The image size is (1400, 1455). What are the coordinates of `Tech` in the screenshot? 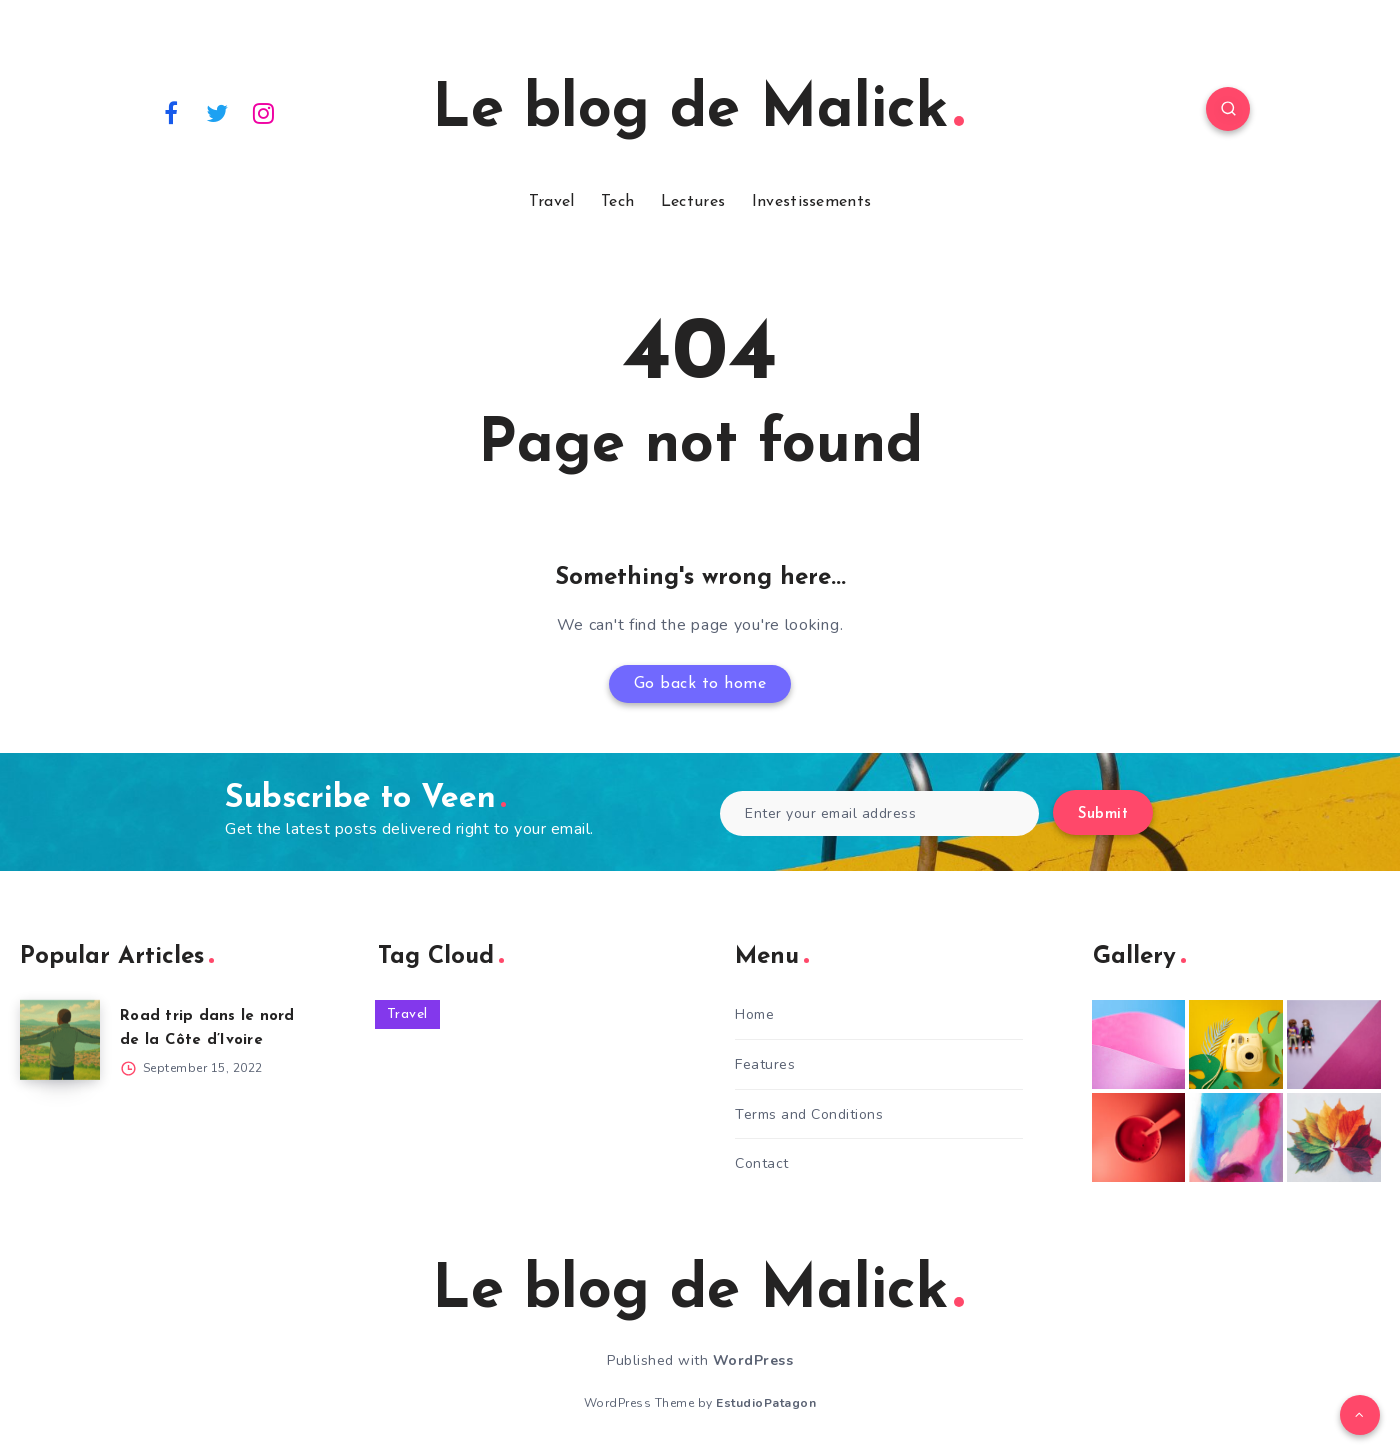 It's located at (617, 202).